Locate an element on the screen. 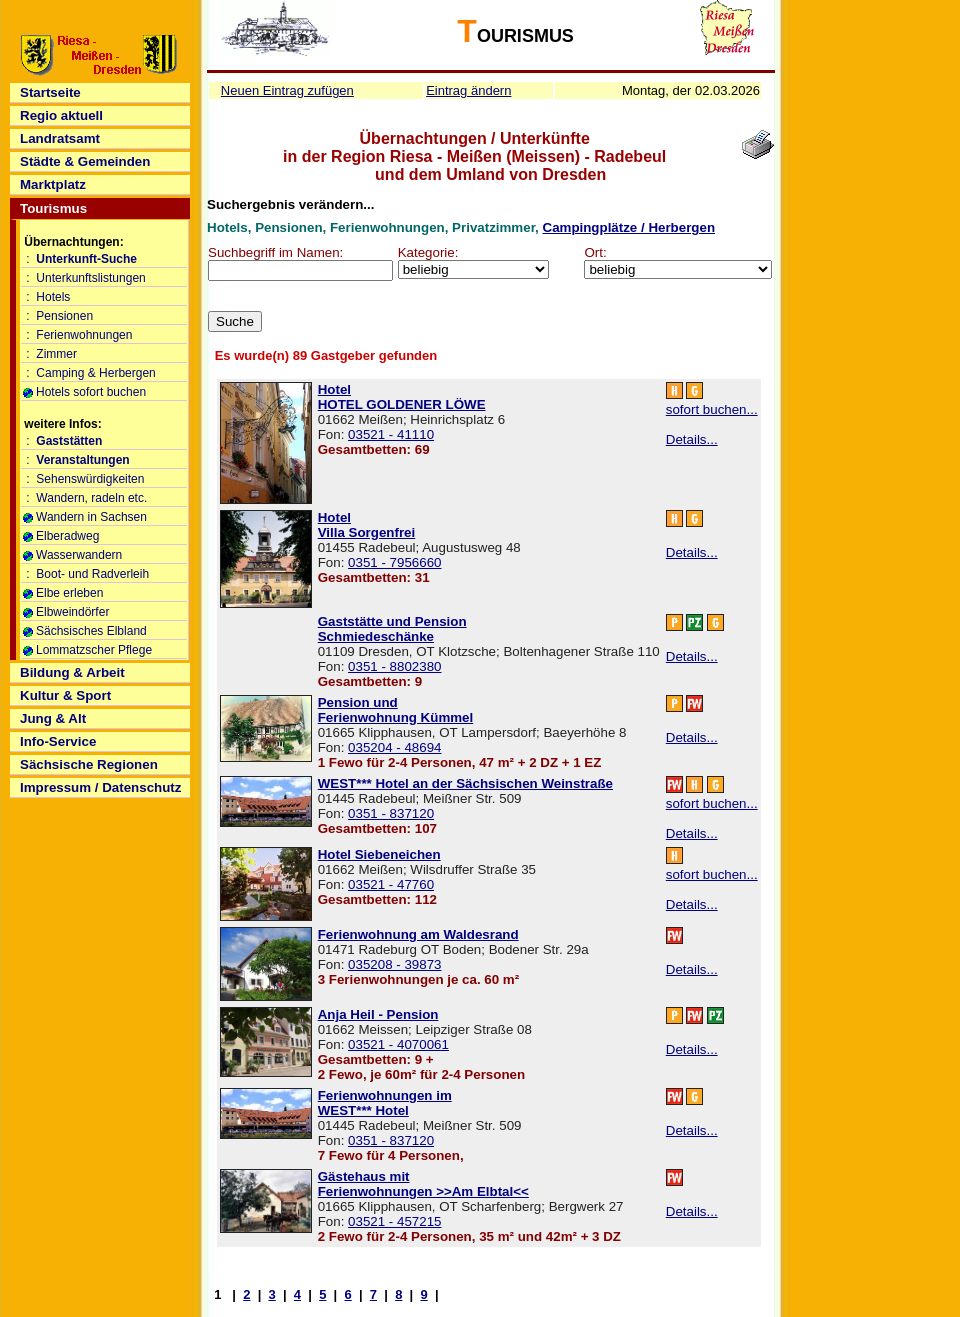  03521 - 457215 is located at coordinates (394, 1221).